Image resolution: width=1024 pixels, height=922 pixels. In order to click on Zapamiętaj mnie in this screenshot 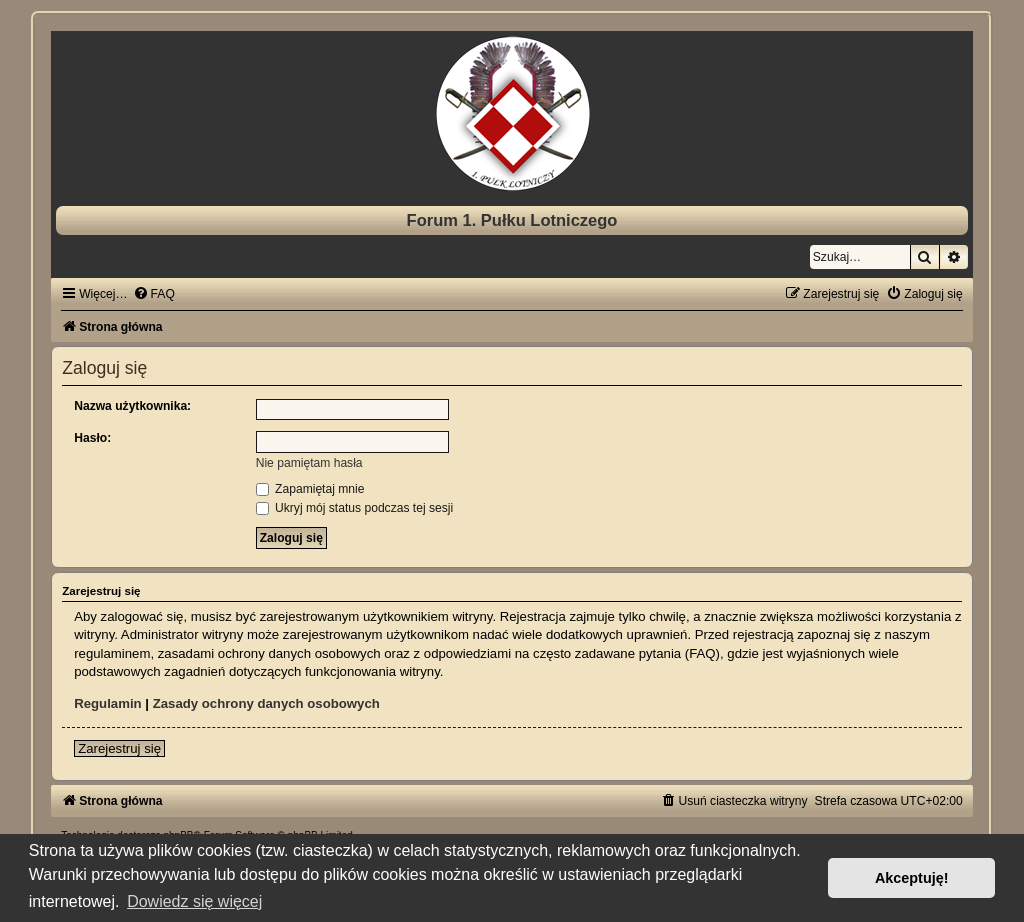, I will do `click(310, 489)`.